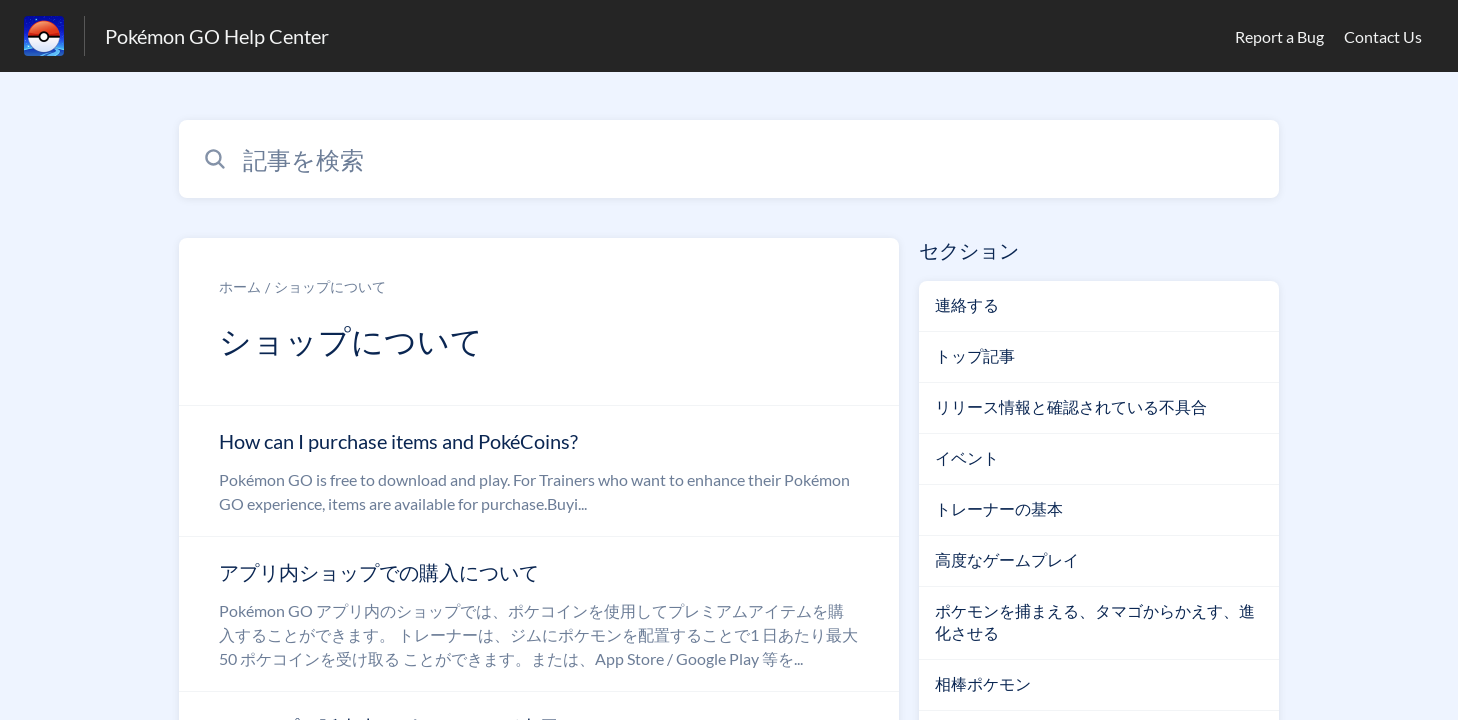 The height and width of the screenshot is (720, 1458). Describe the element at coordinates (1095, 621) in the screenshot. I see `ポケモンを捕まえる、タマゴからかえす、進化させる` at that location.